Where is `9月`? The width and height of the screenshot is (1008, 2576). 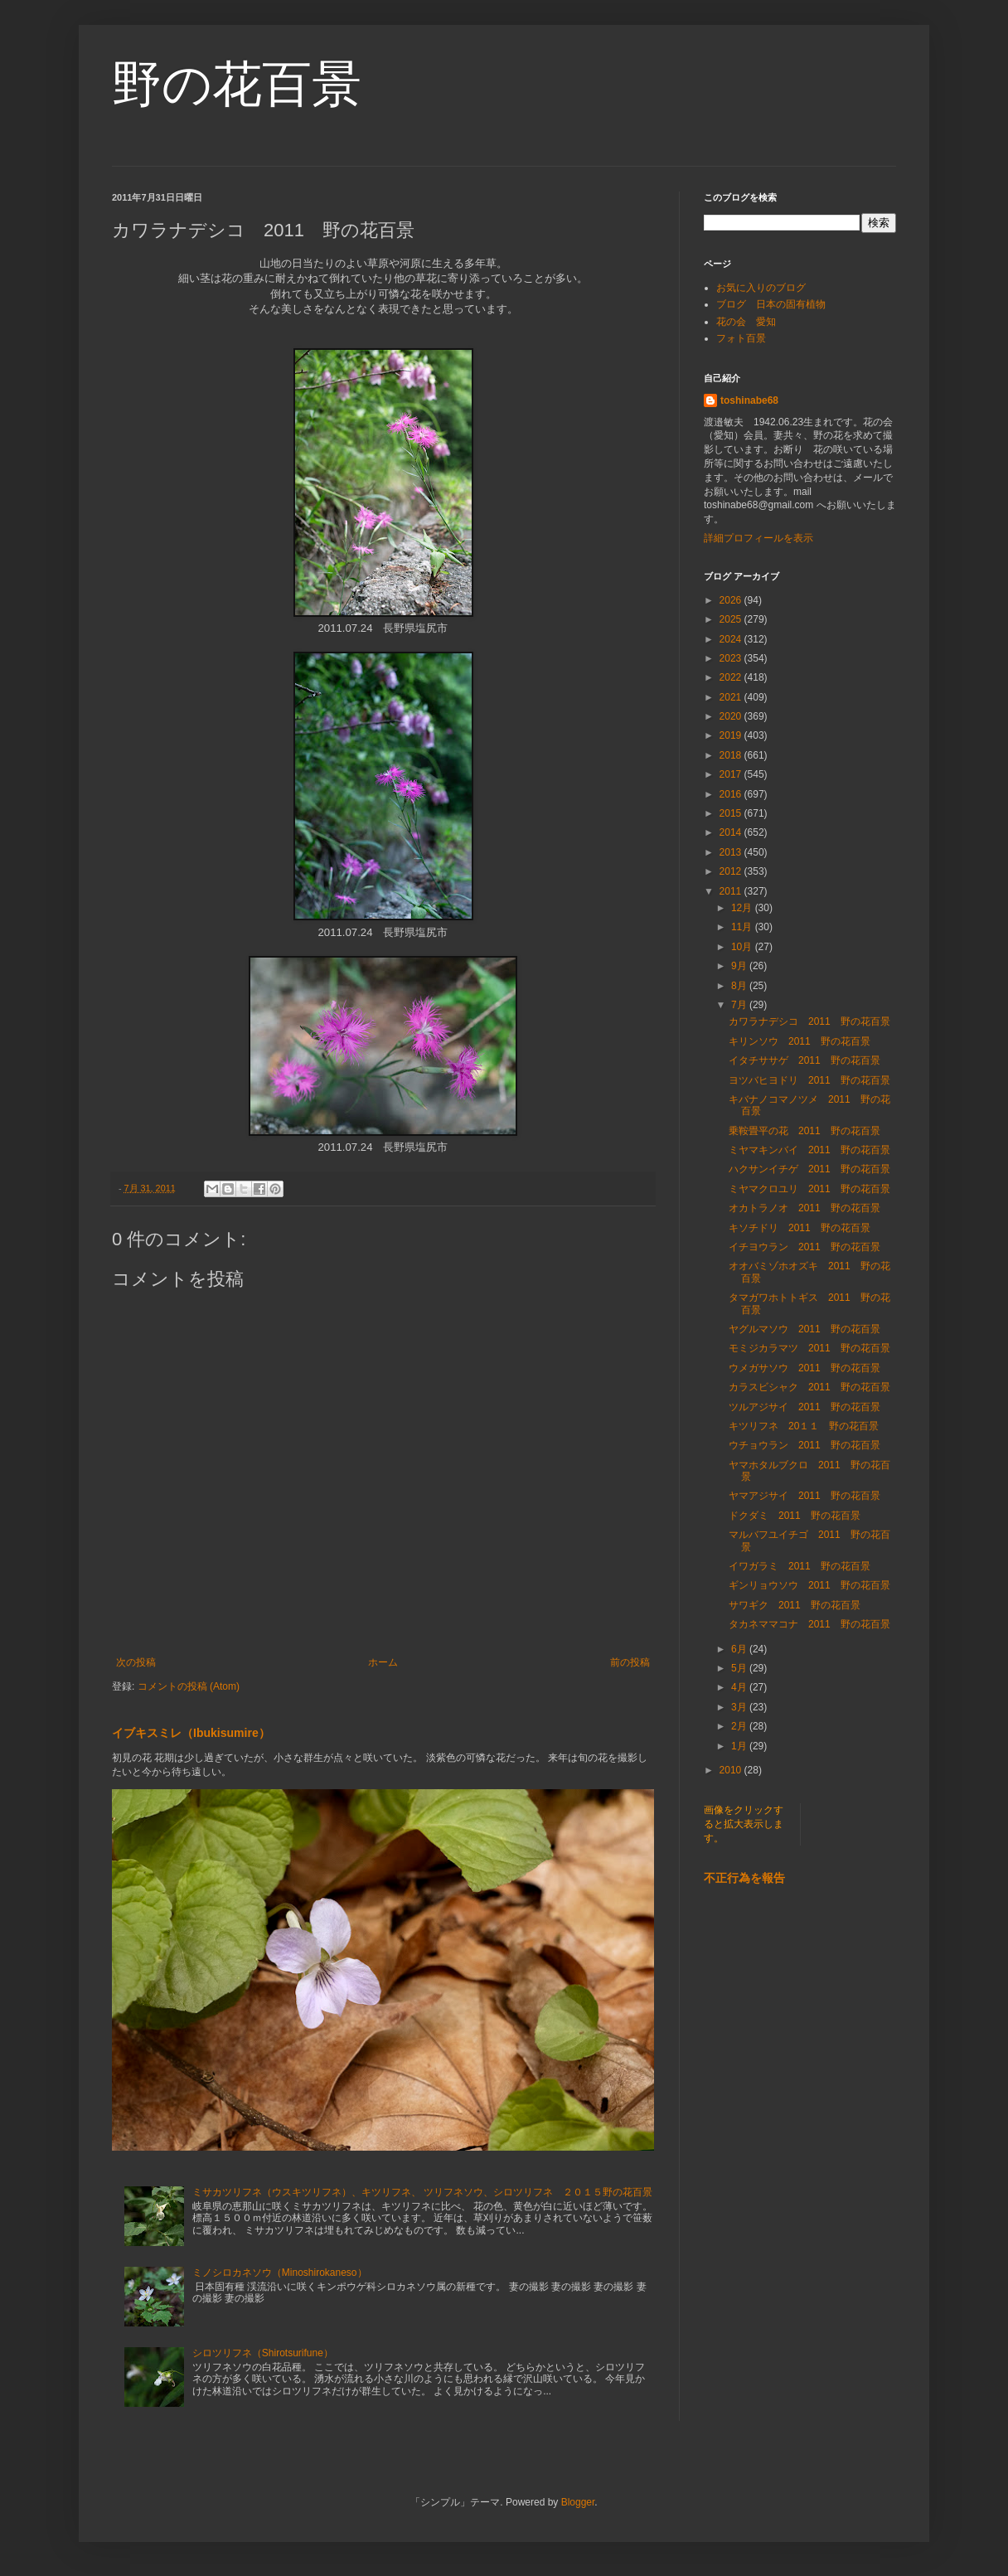 9月 is located at coordinates (740, 966).